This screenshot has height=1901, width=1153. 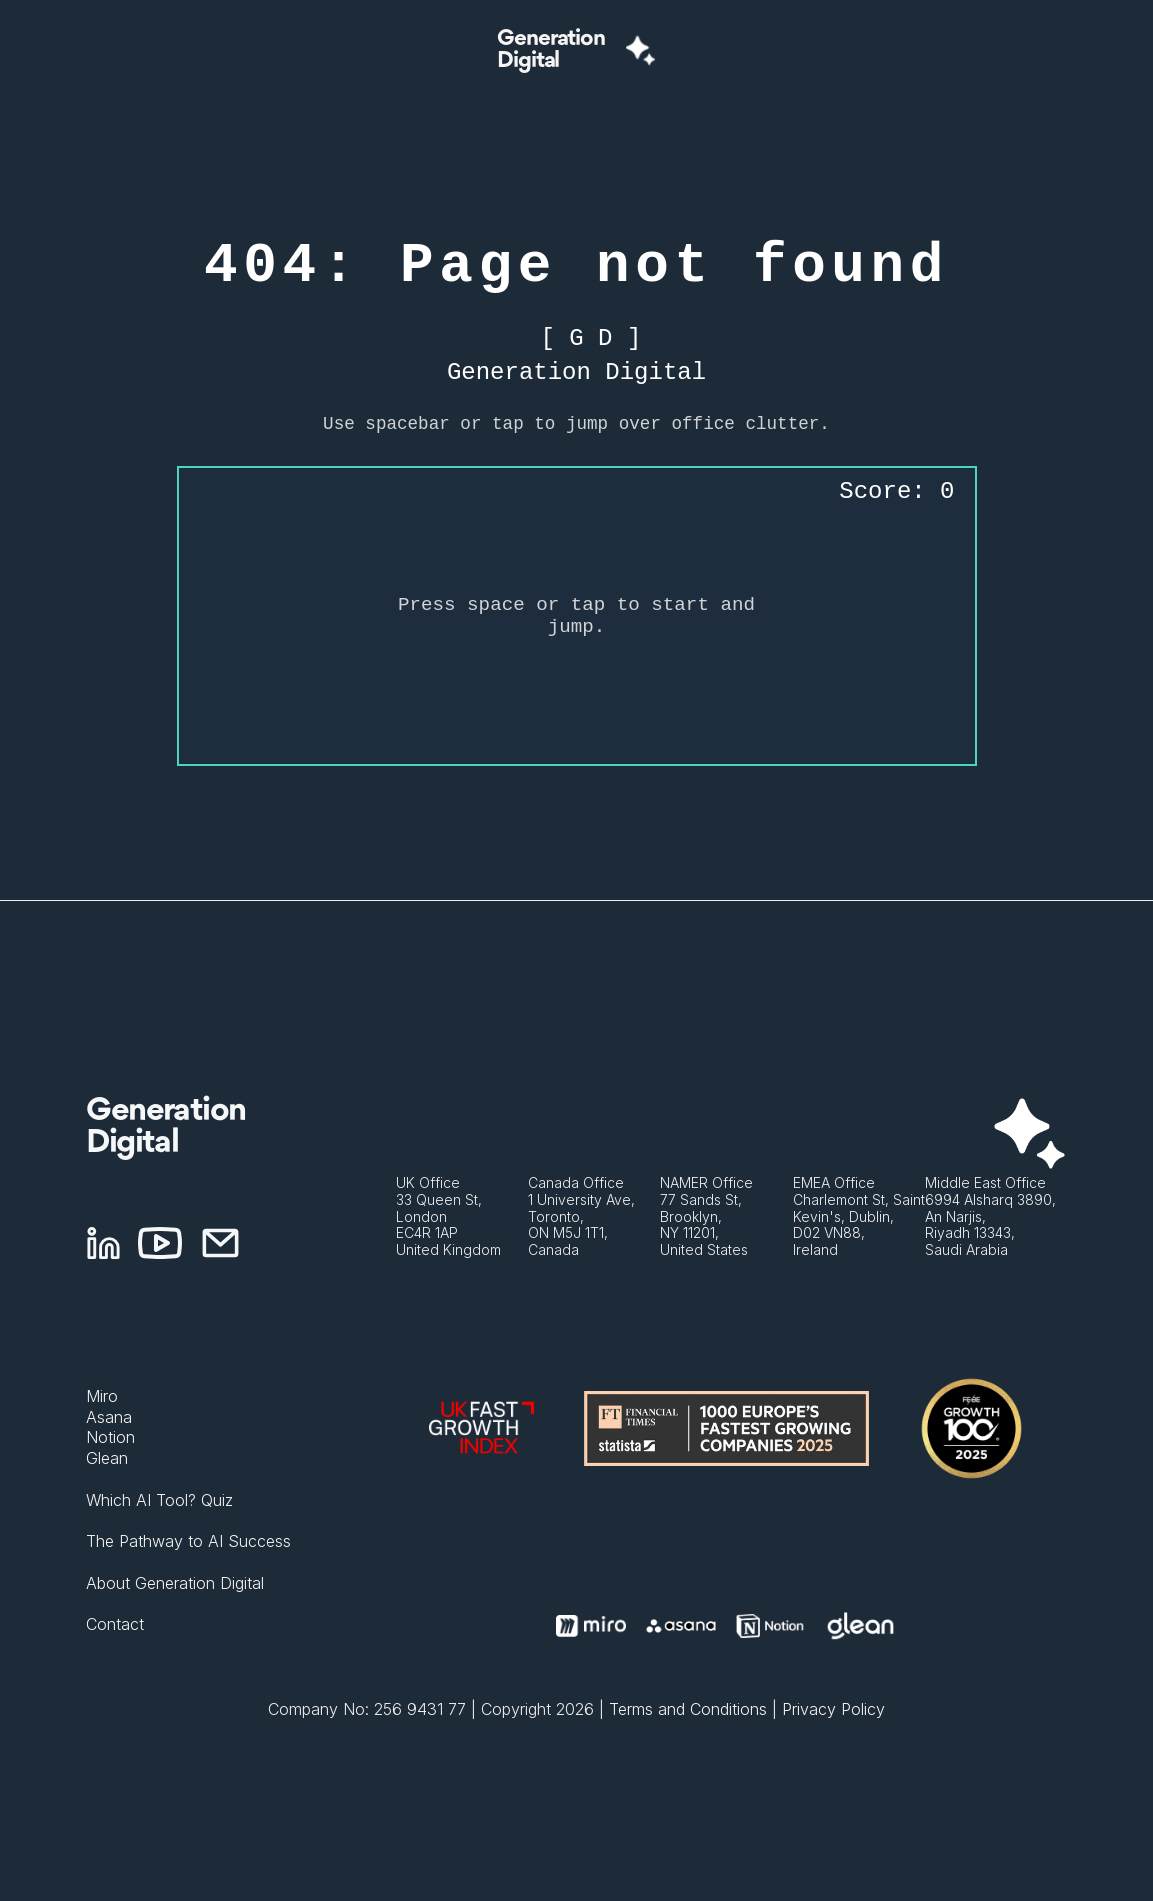 What do you see at coordinates (159, 1500) in the screenshot?
I see `Which AI Tool? Quiz` at bounding box center [159, 1500].